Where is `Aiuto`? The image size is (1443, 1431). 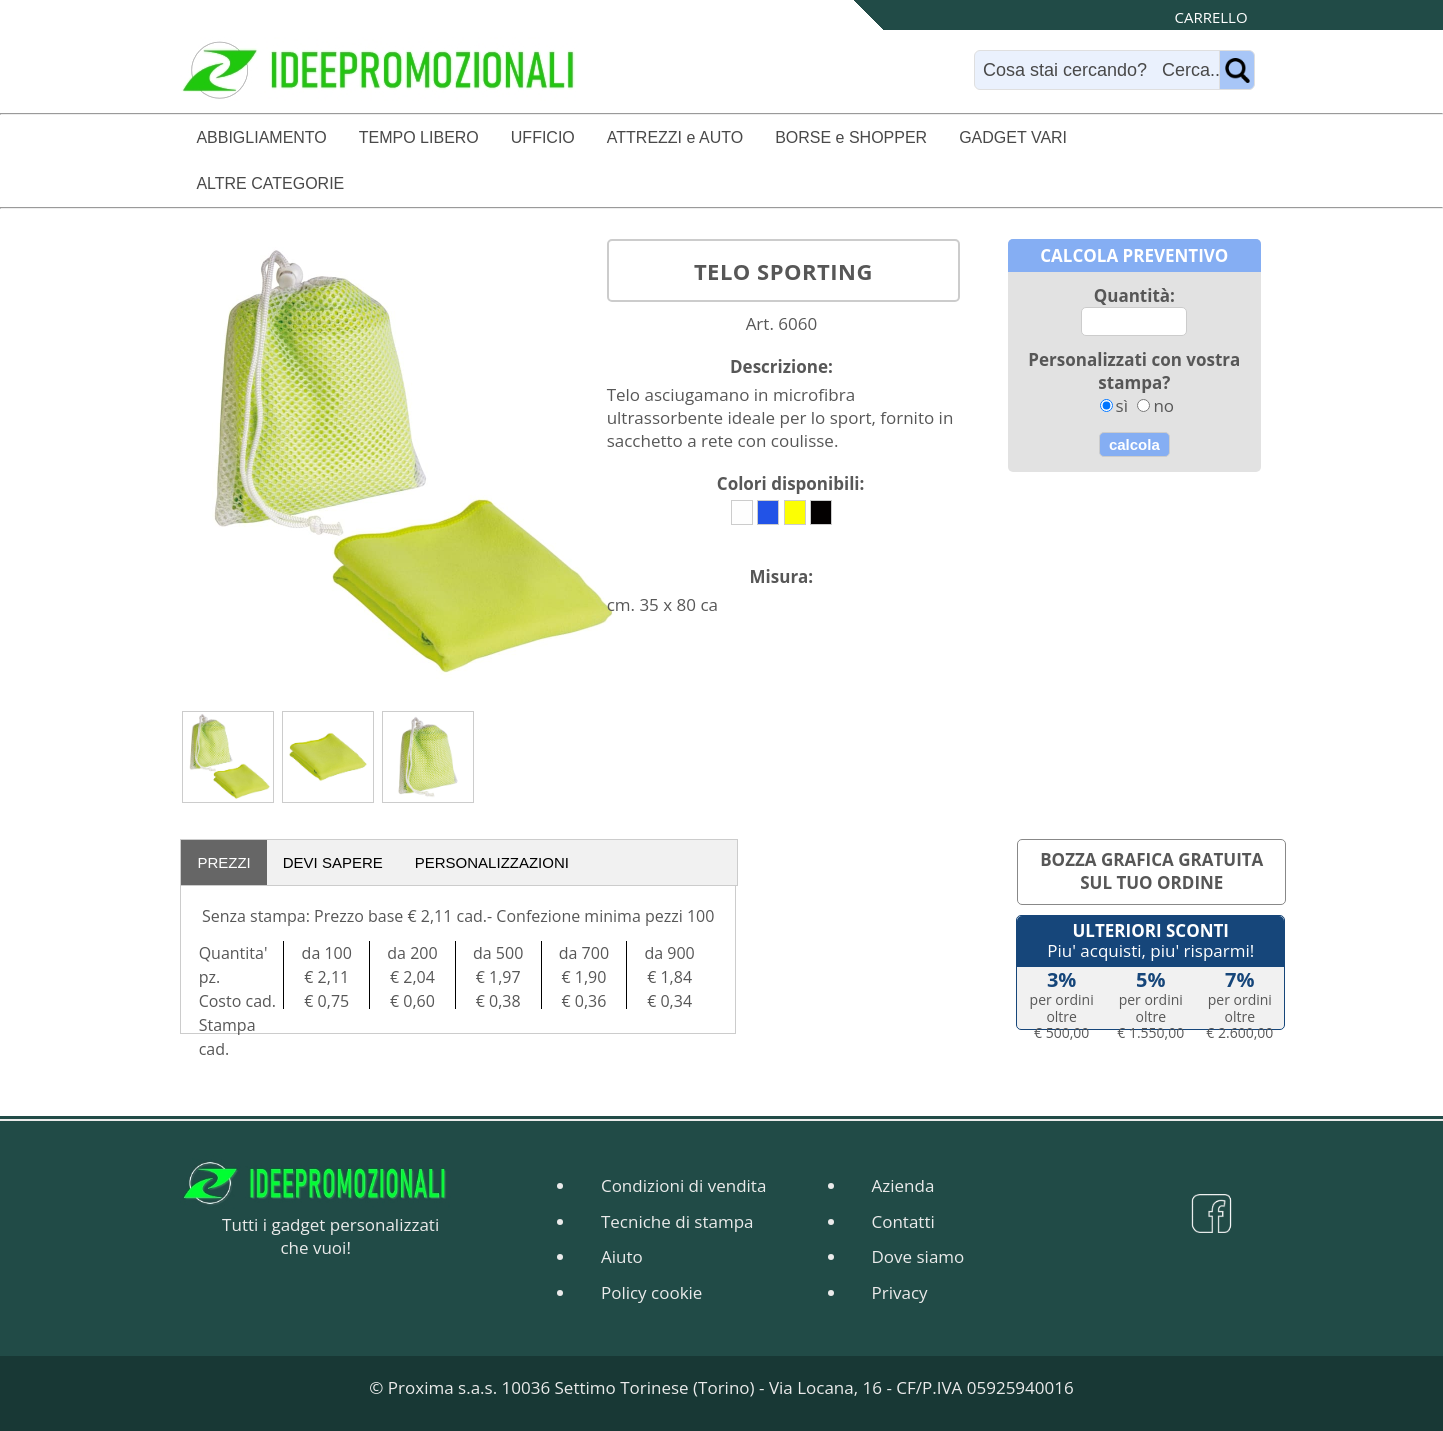
Aiuto is located at coordinates (622, 1256).